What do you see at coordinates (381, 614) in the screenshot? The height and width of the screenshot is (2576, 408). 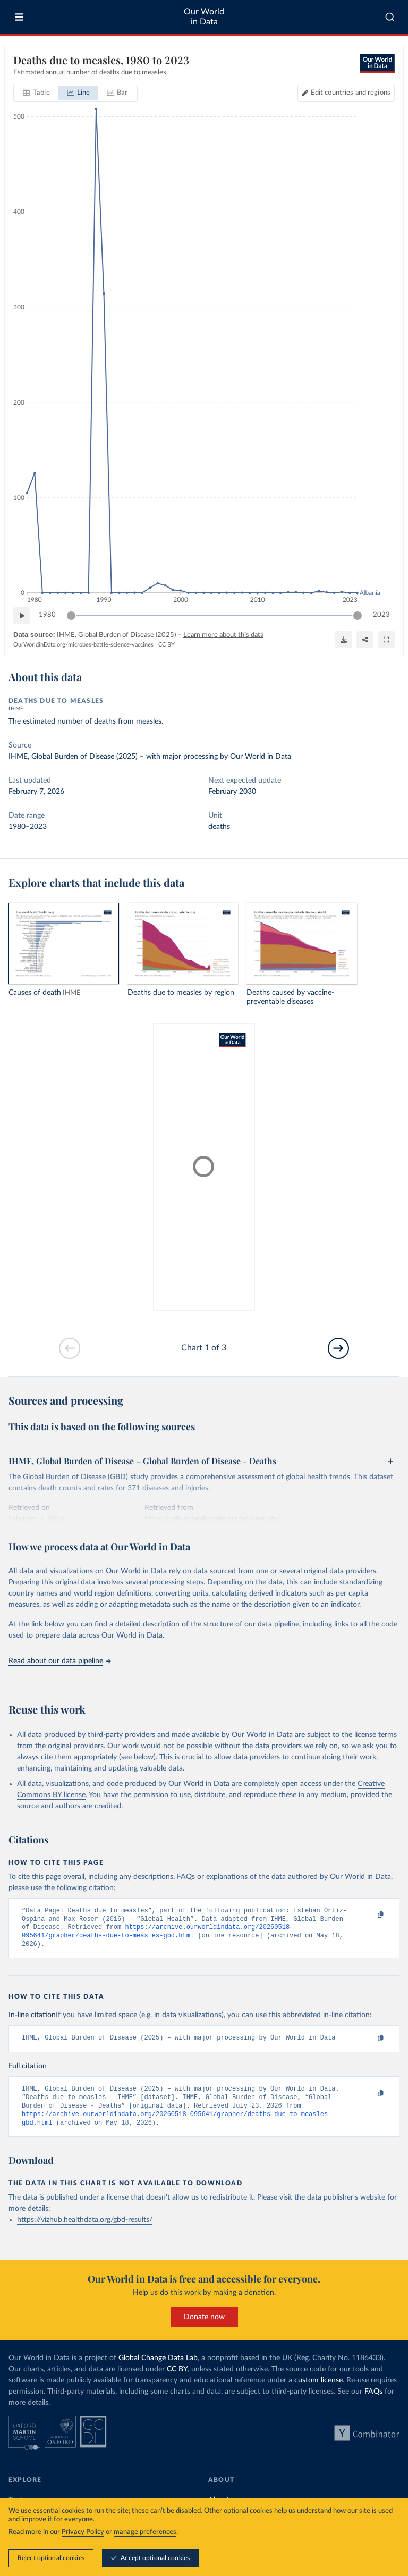 I see `2023 [Jump to 2023]` at bounding box center [381, 614].